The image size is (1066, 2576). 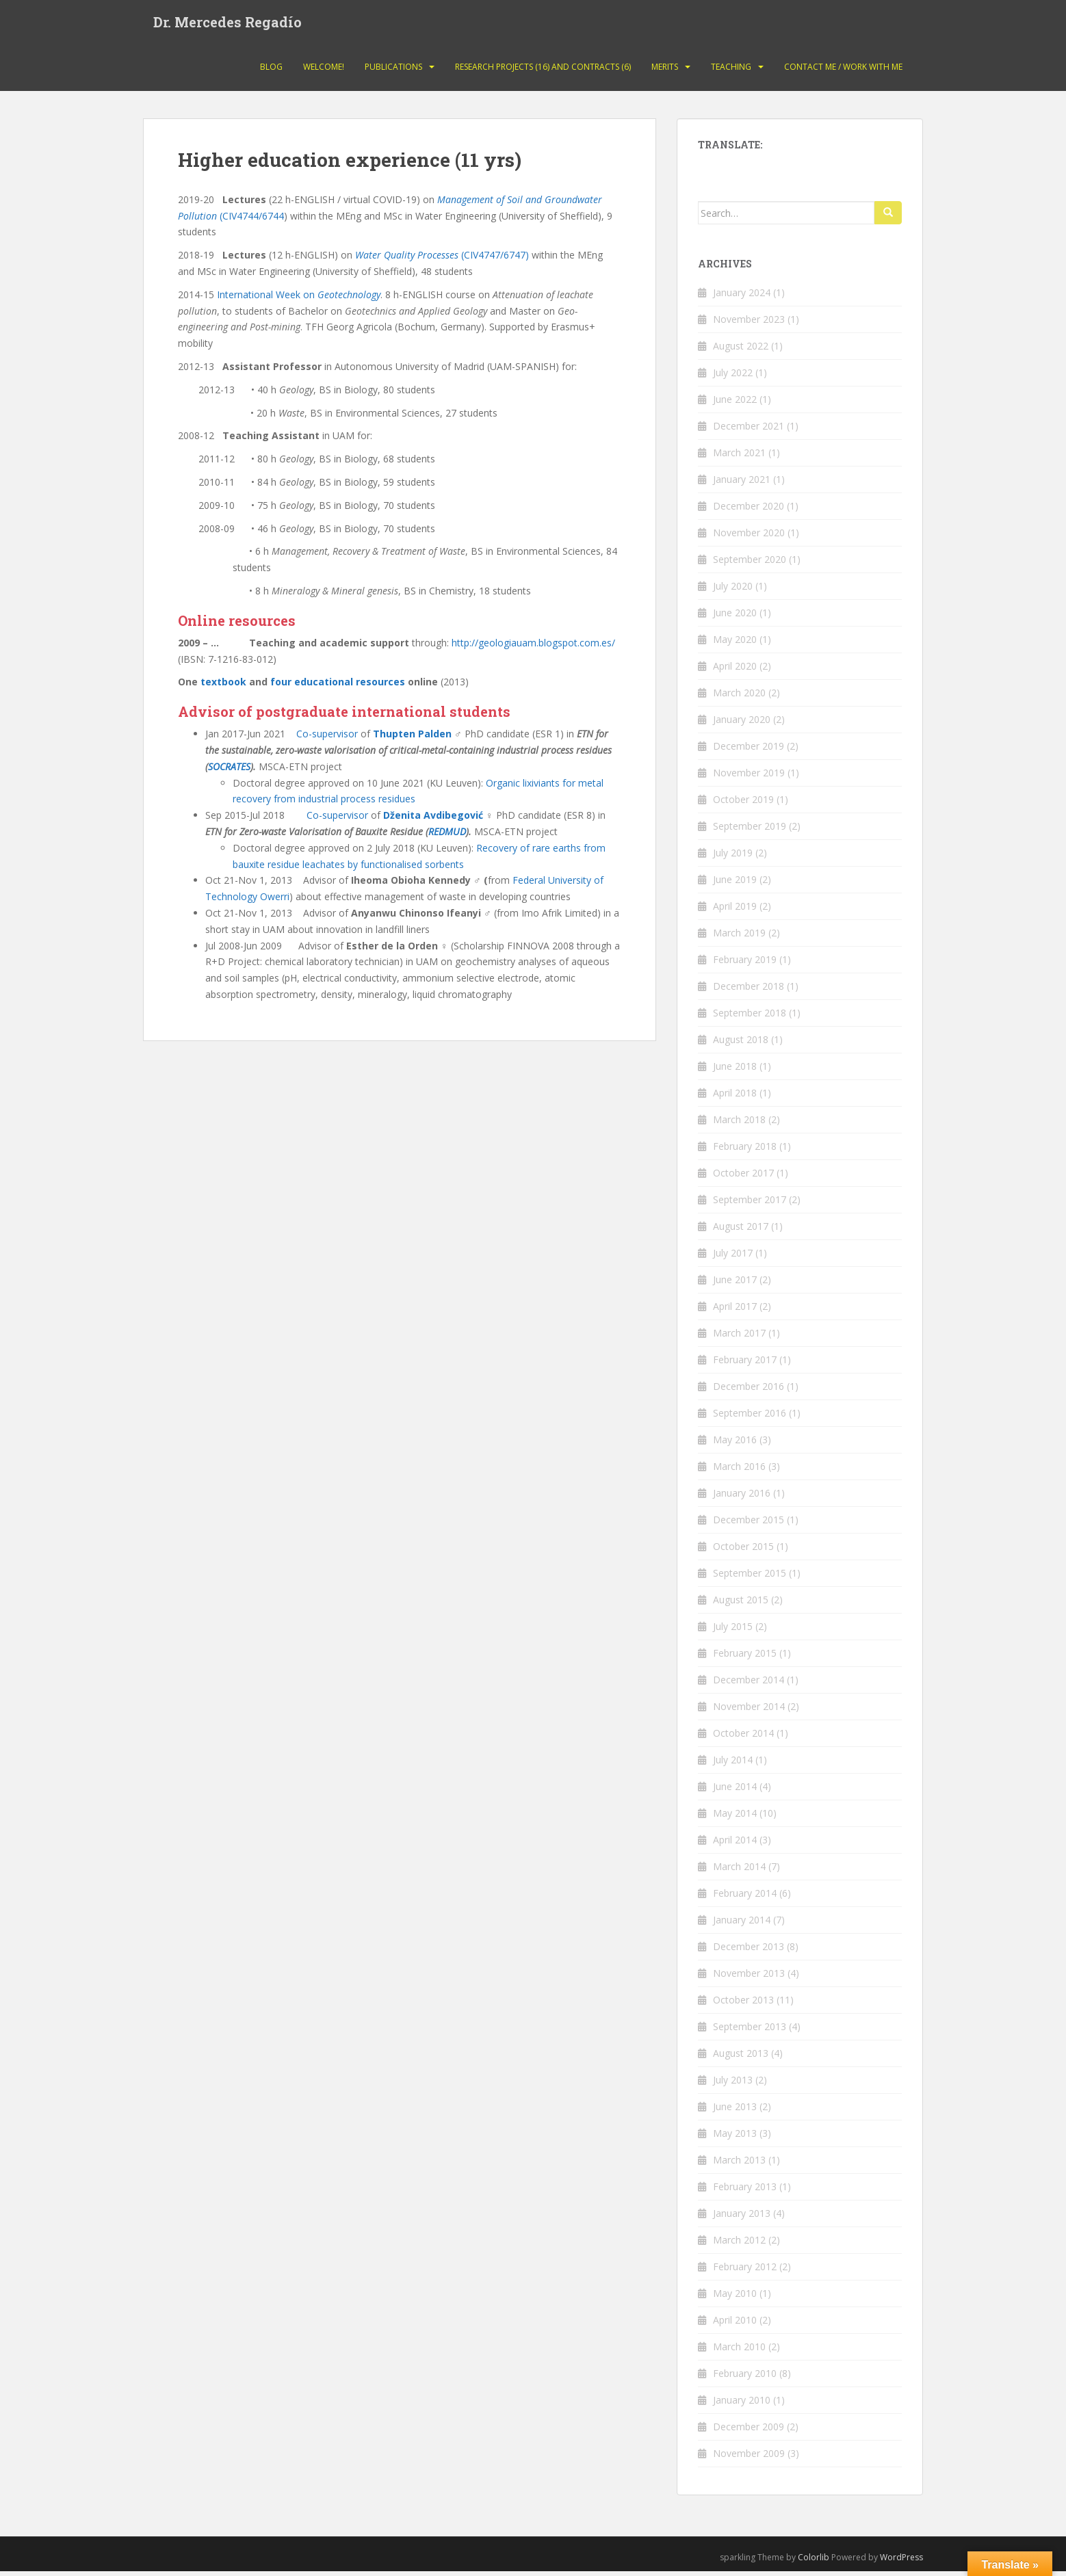 I want to click on July 2014, so click(x=733, y=1764).